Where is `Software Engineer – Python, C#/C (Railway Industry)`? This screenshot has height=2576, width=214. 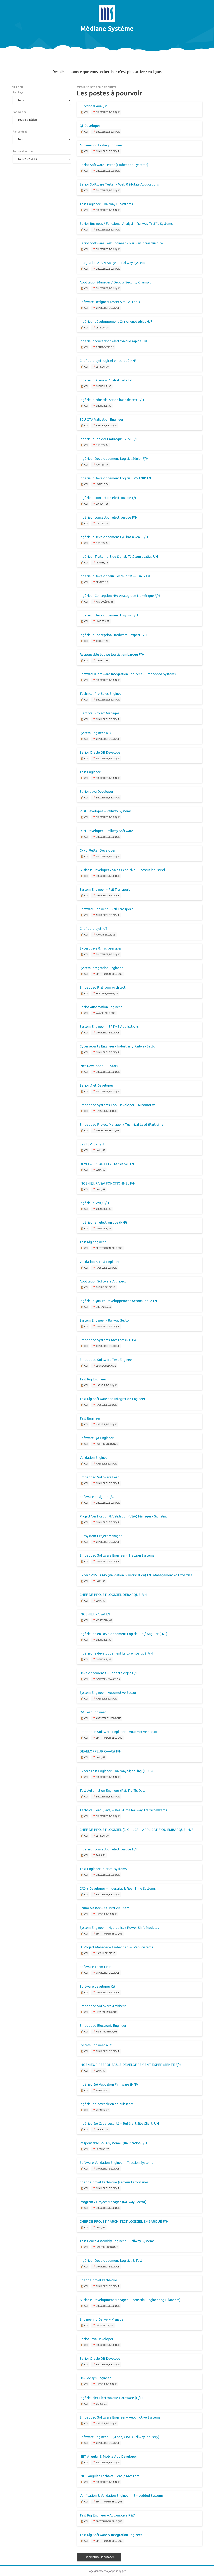 Software Engineer – Python, C#/C (Railway Industry) is located at coordinates (119, 2437).